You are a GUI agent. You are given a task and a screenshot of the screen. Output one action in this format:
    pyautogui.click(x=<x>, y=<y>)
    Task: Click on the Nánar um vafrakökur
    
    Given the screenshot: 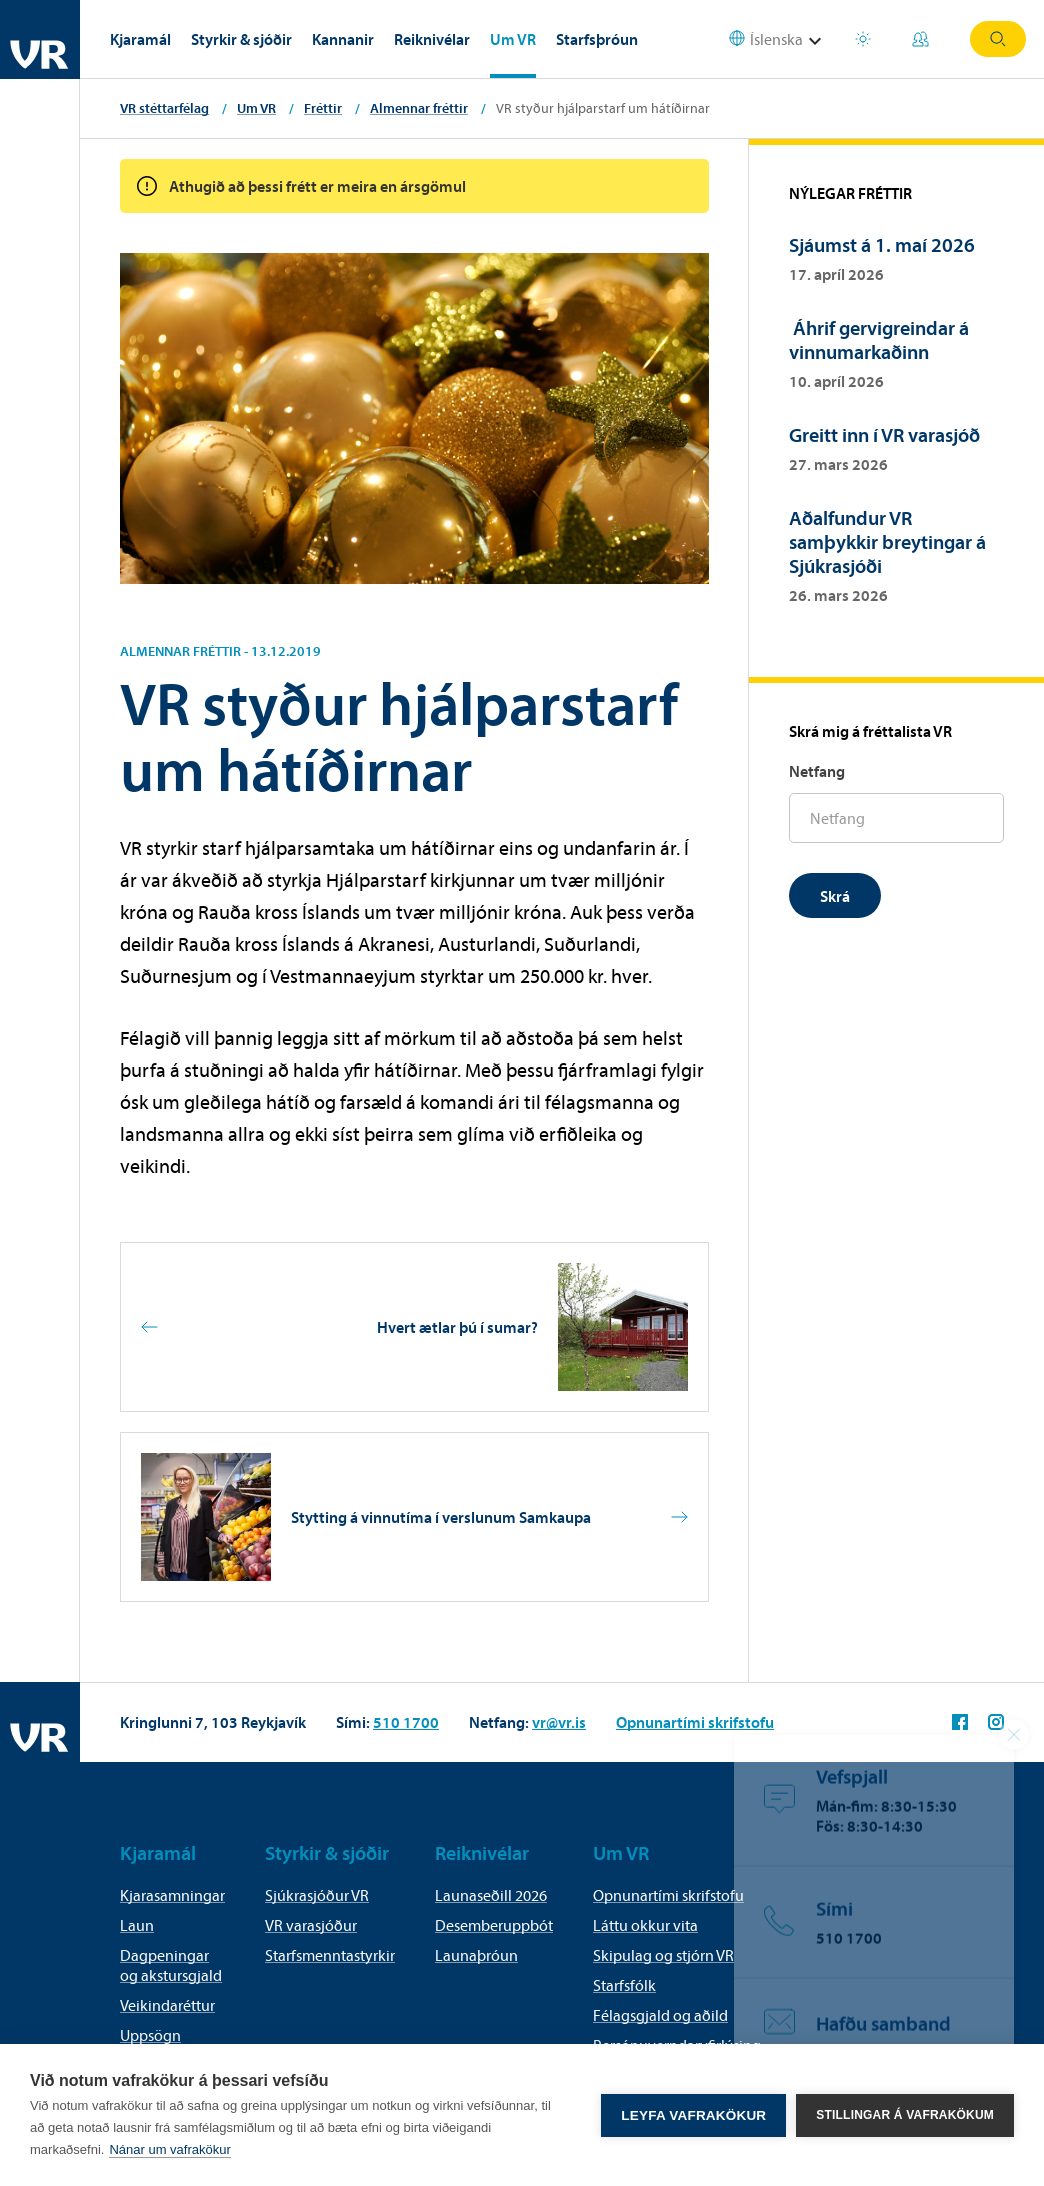 What is the action you would take?
    pyautogui.click(x=169, y=2149)
    